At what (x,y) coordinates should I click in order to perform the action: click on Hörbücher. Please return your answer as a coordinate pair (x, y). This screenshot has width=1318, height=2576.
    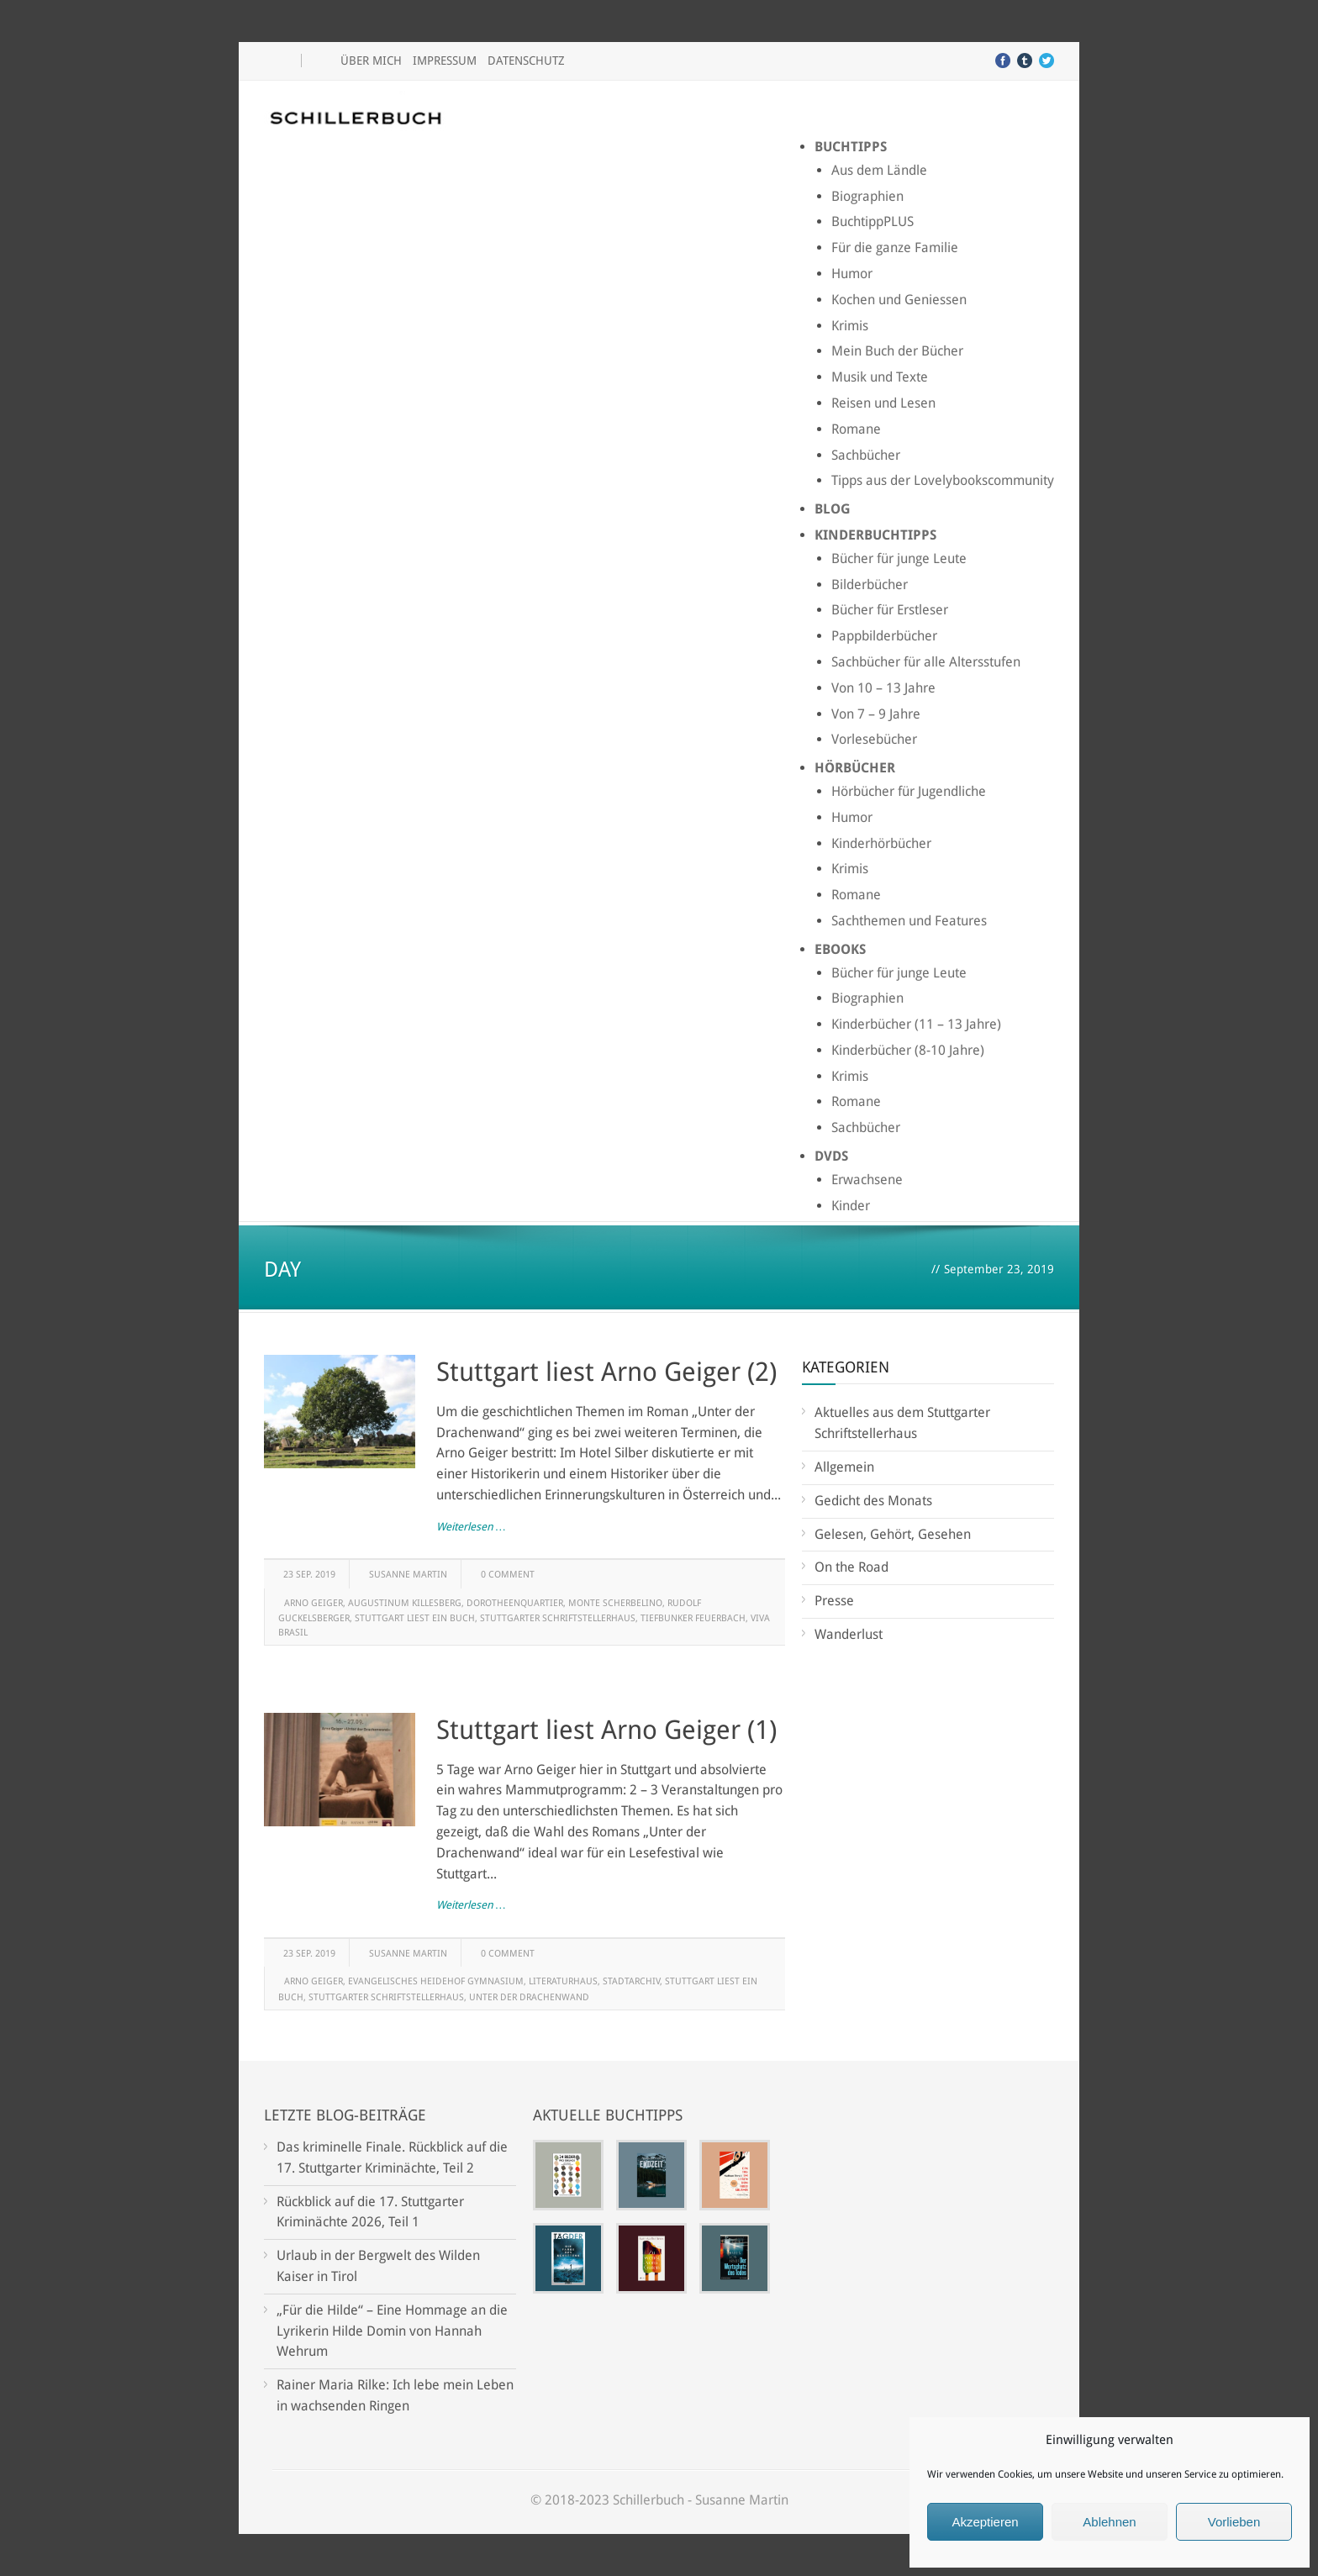
    Looking at the image, I should click on (855, 768).